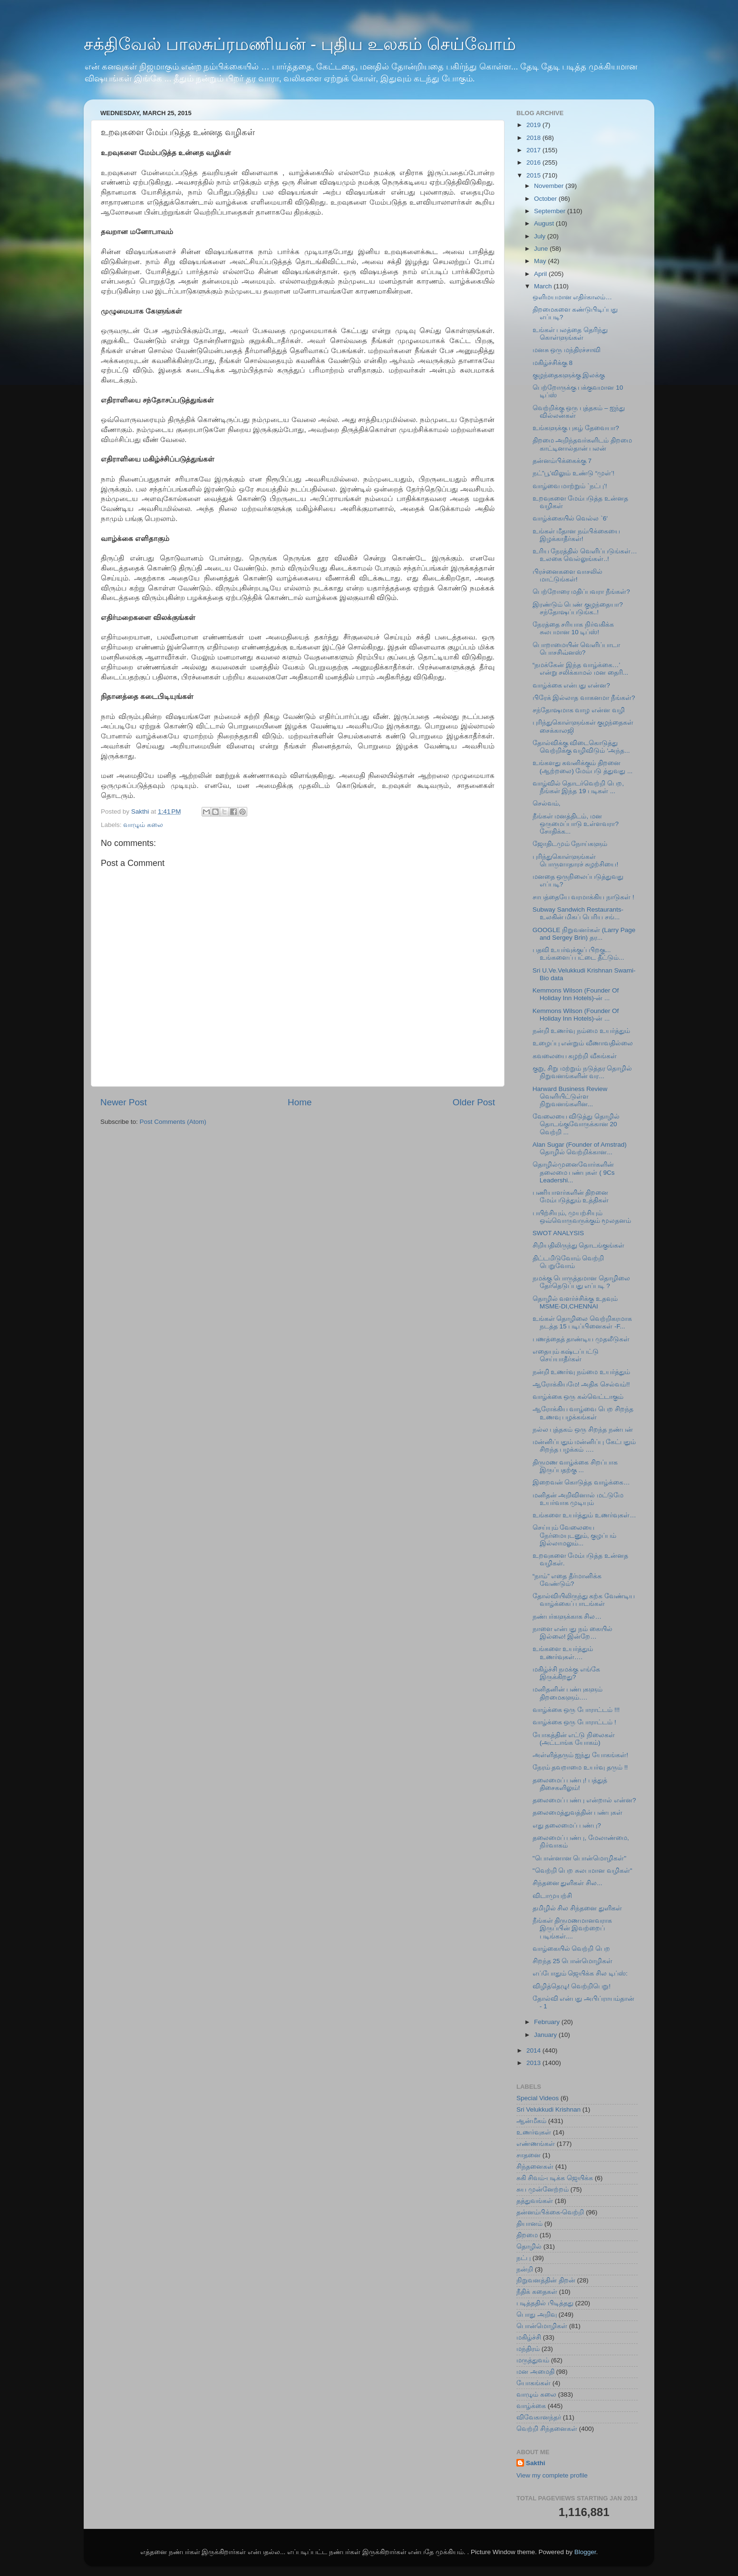 This screenshot has height=2576, width=738. Describe the element at coordinates (572, 1948) in the screenshot. I see `வாழ்கையில் வெற்றி பெற` at that location.